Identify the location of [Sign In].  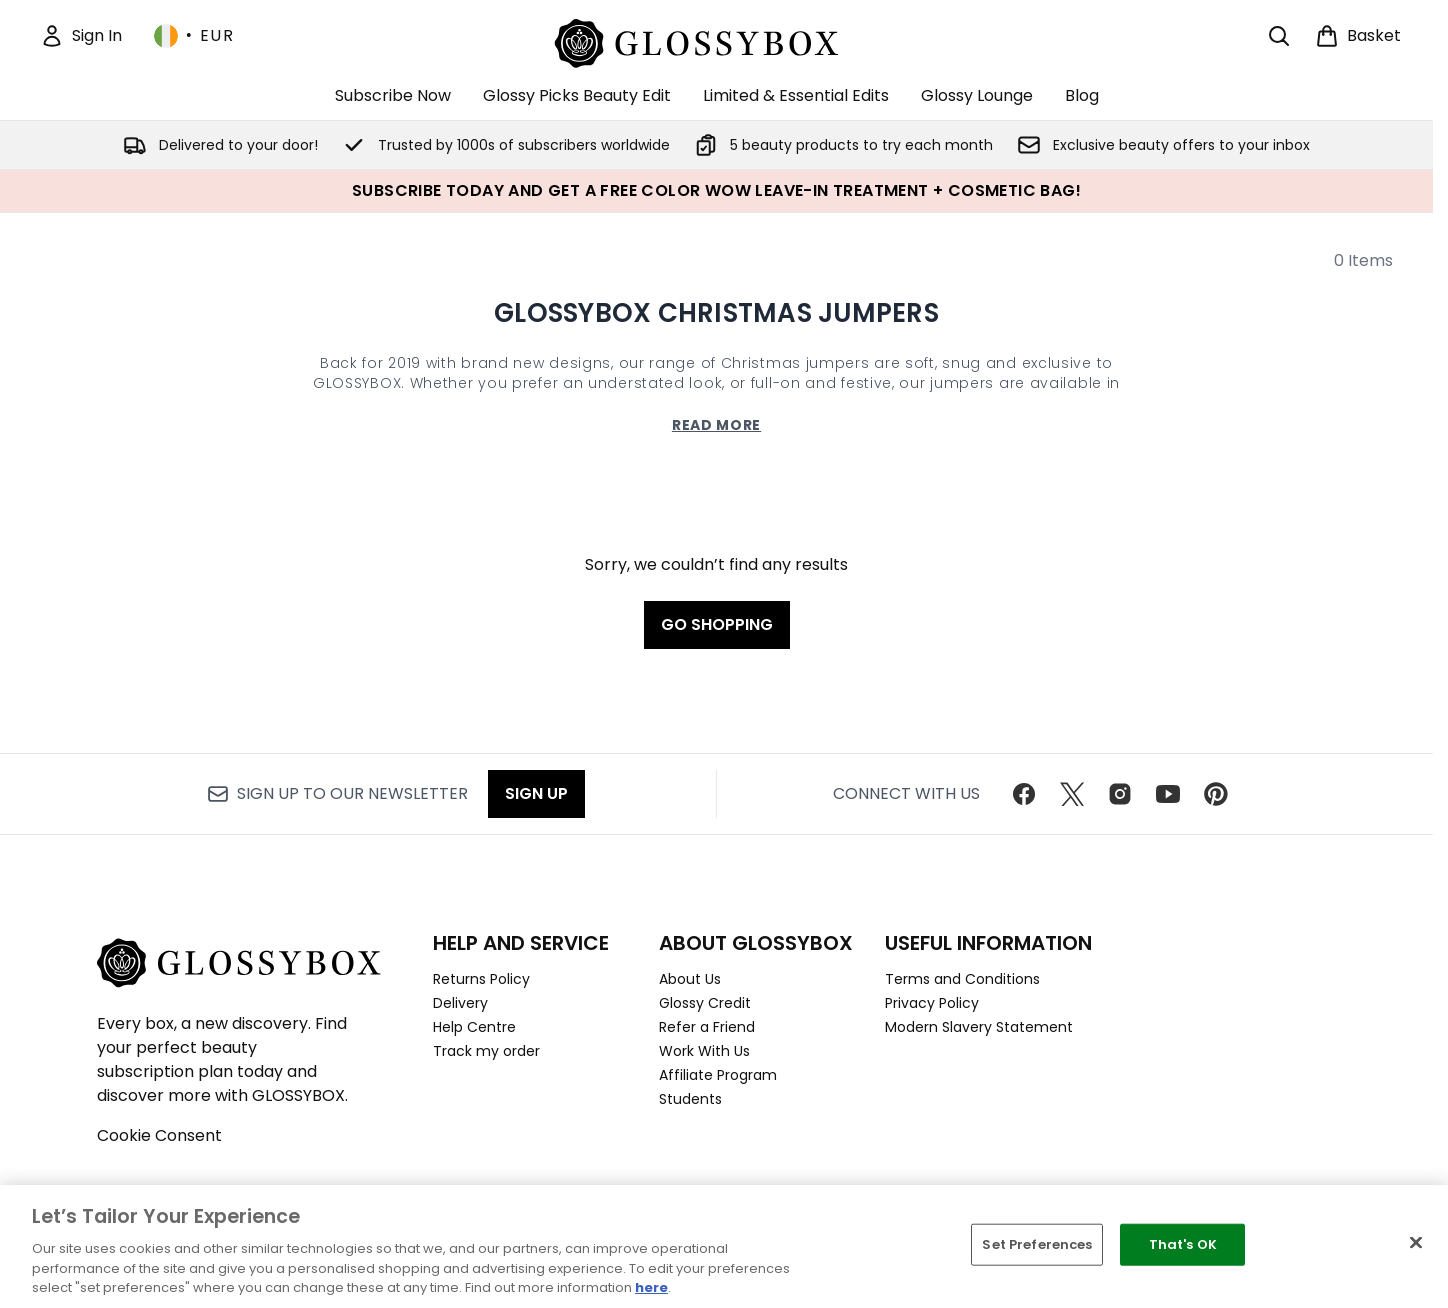
(81, 36).